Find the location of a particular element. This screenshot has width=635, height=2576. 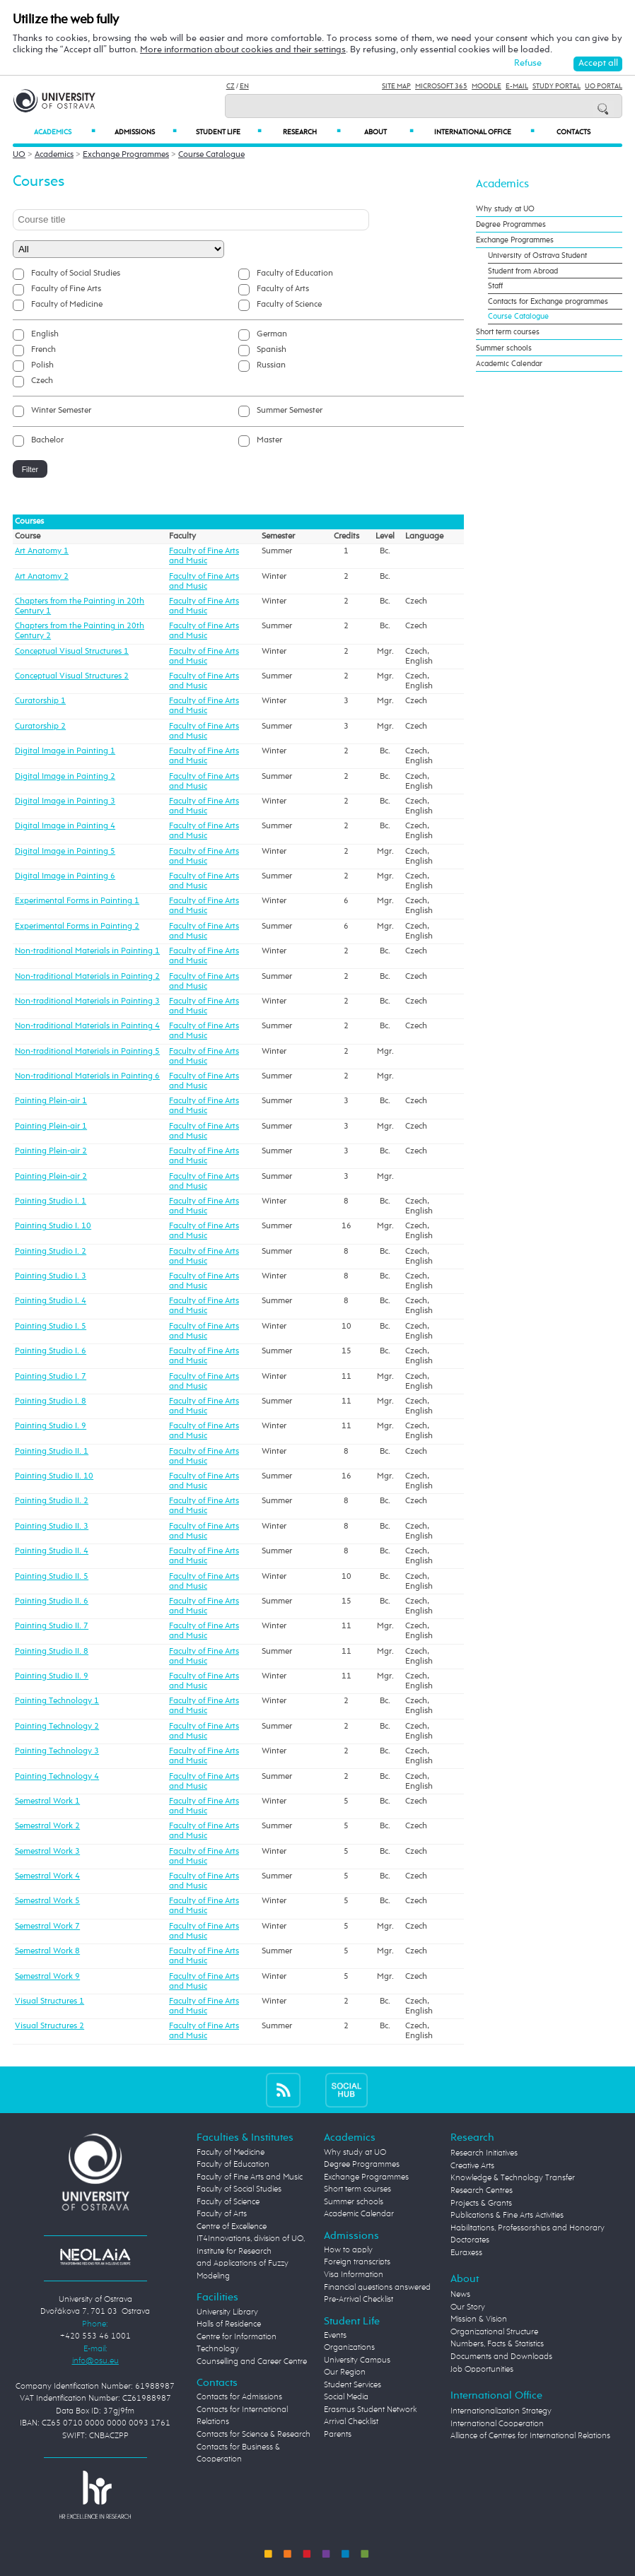

Research Initiatives is located at coordinates (484, 2153).